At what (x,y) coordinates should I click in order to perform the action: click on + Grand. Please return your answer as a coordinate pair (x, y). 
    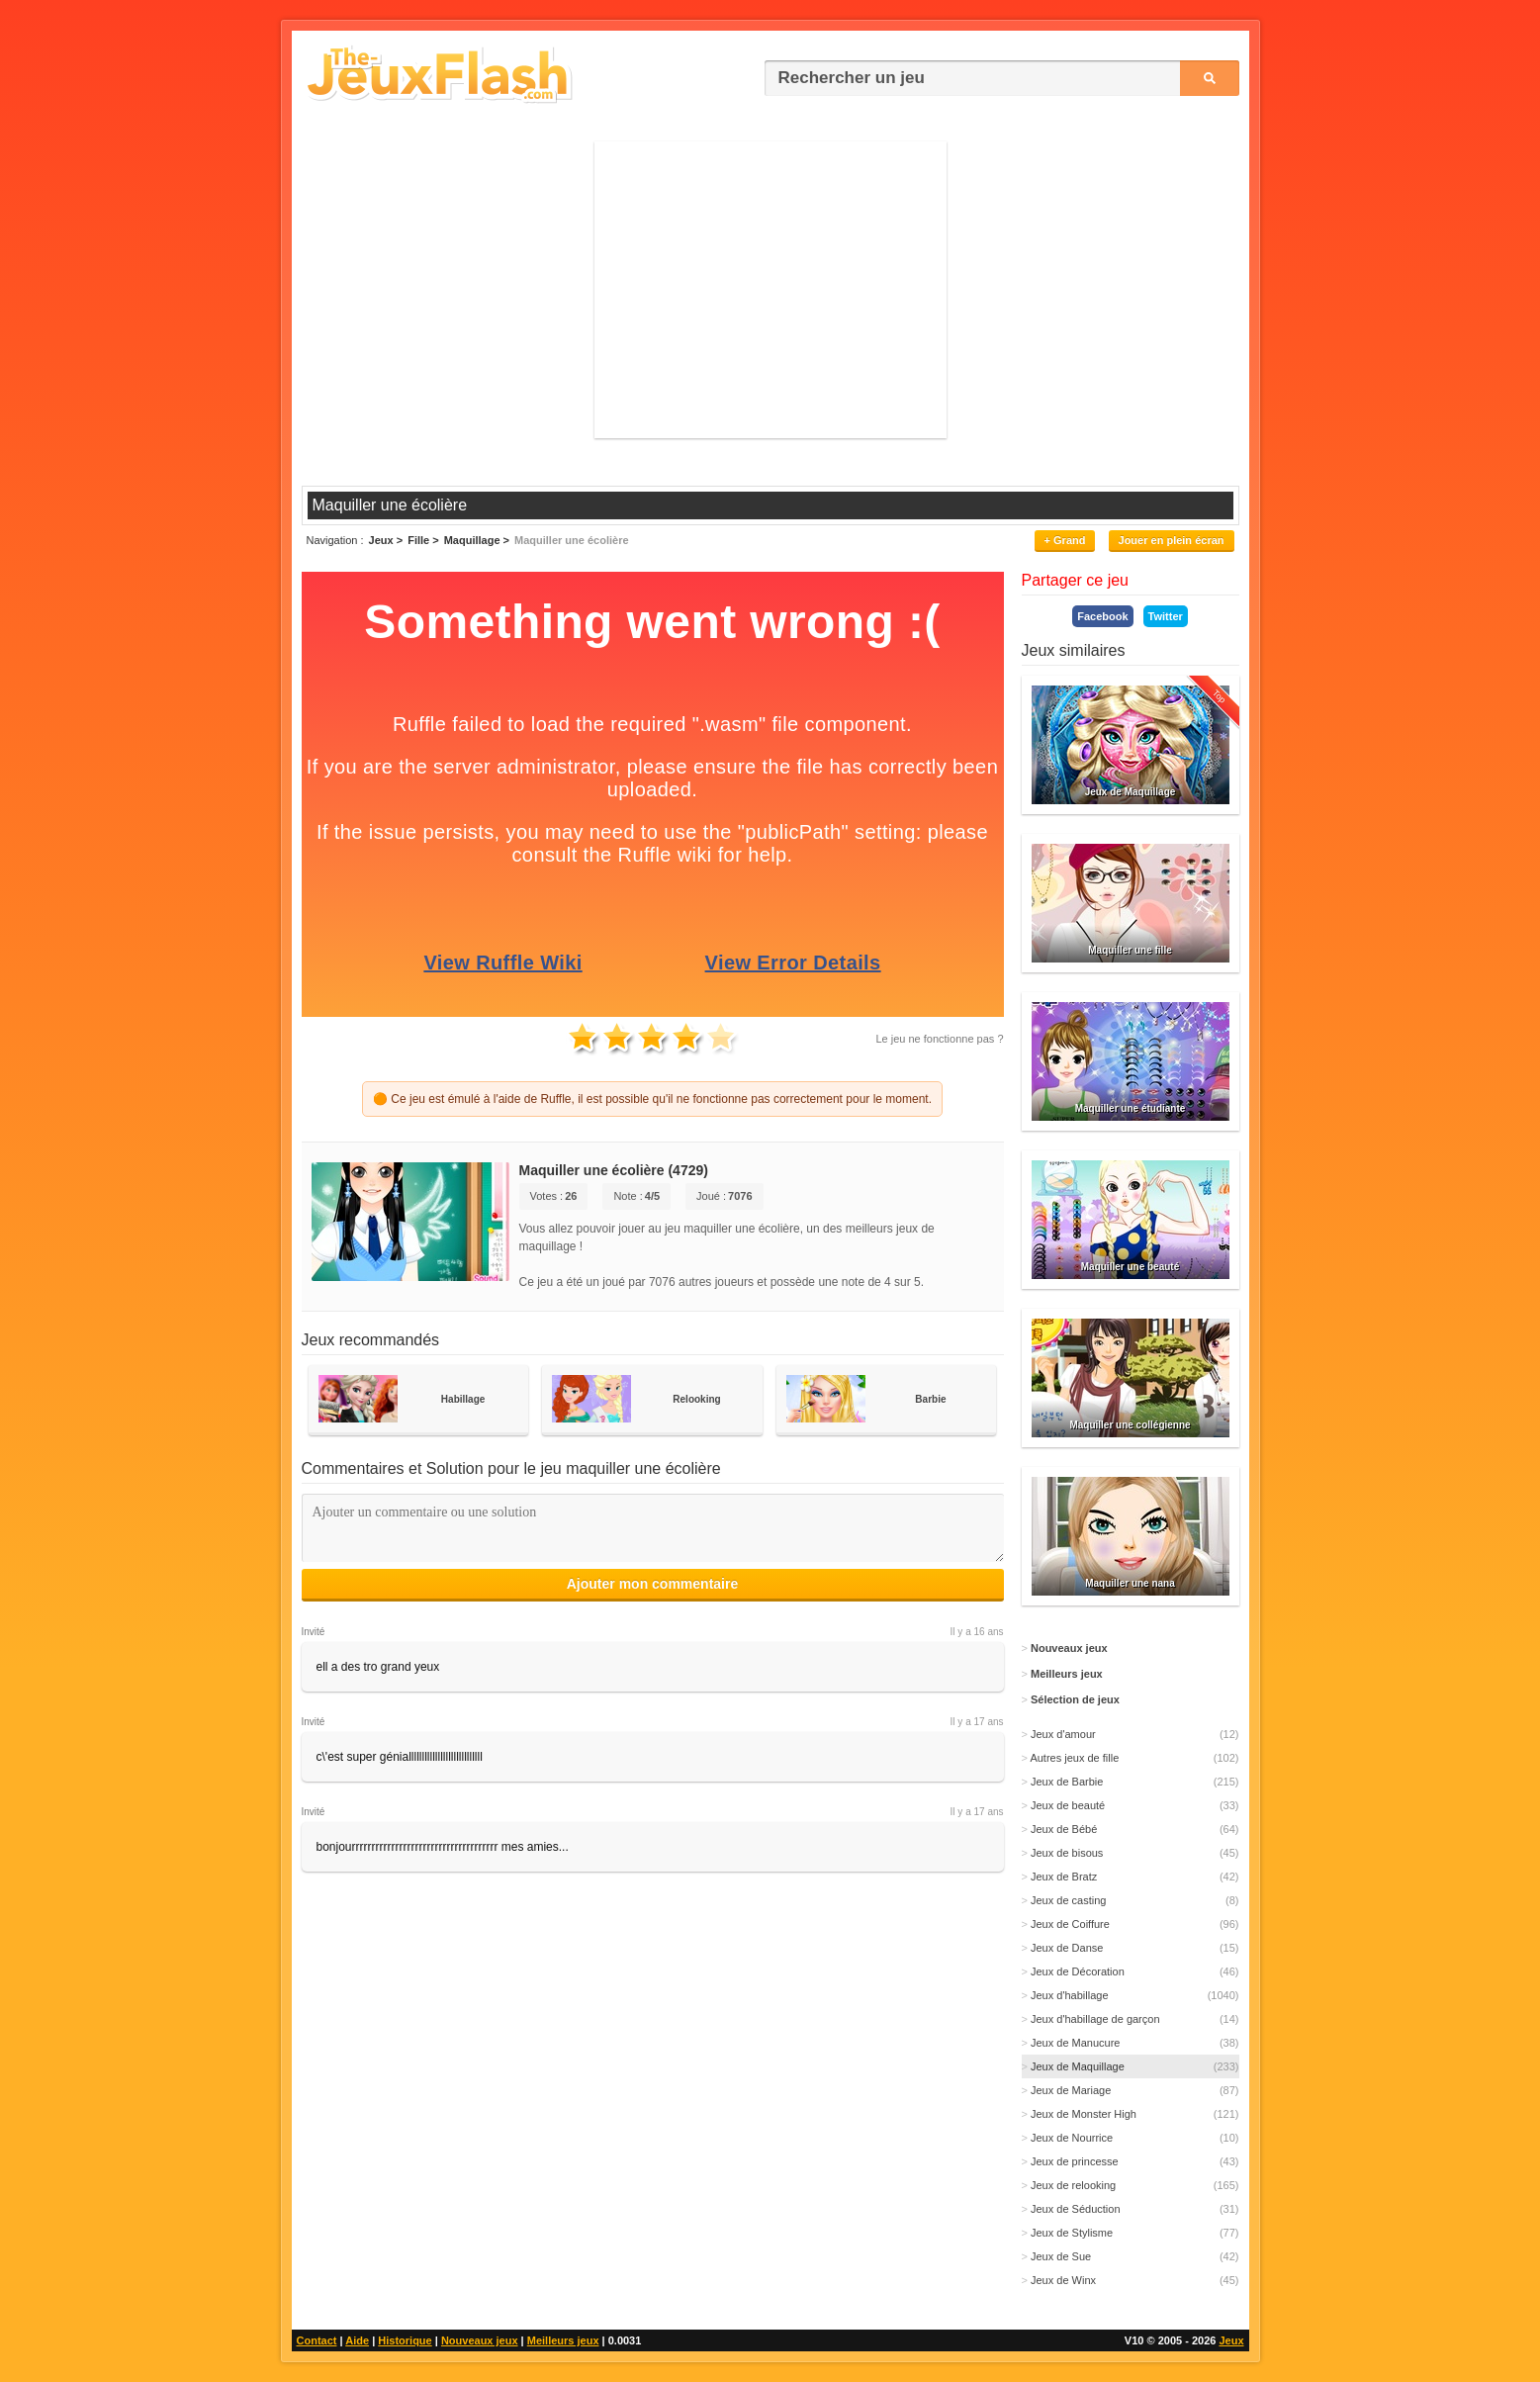
    Looking at the image, I should click on (1065, 540).